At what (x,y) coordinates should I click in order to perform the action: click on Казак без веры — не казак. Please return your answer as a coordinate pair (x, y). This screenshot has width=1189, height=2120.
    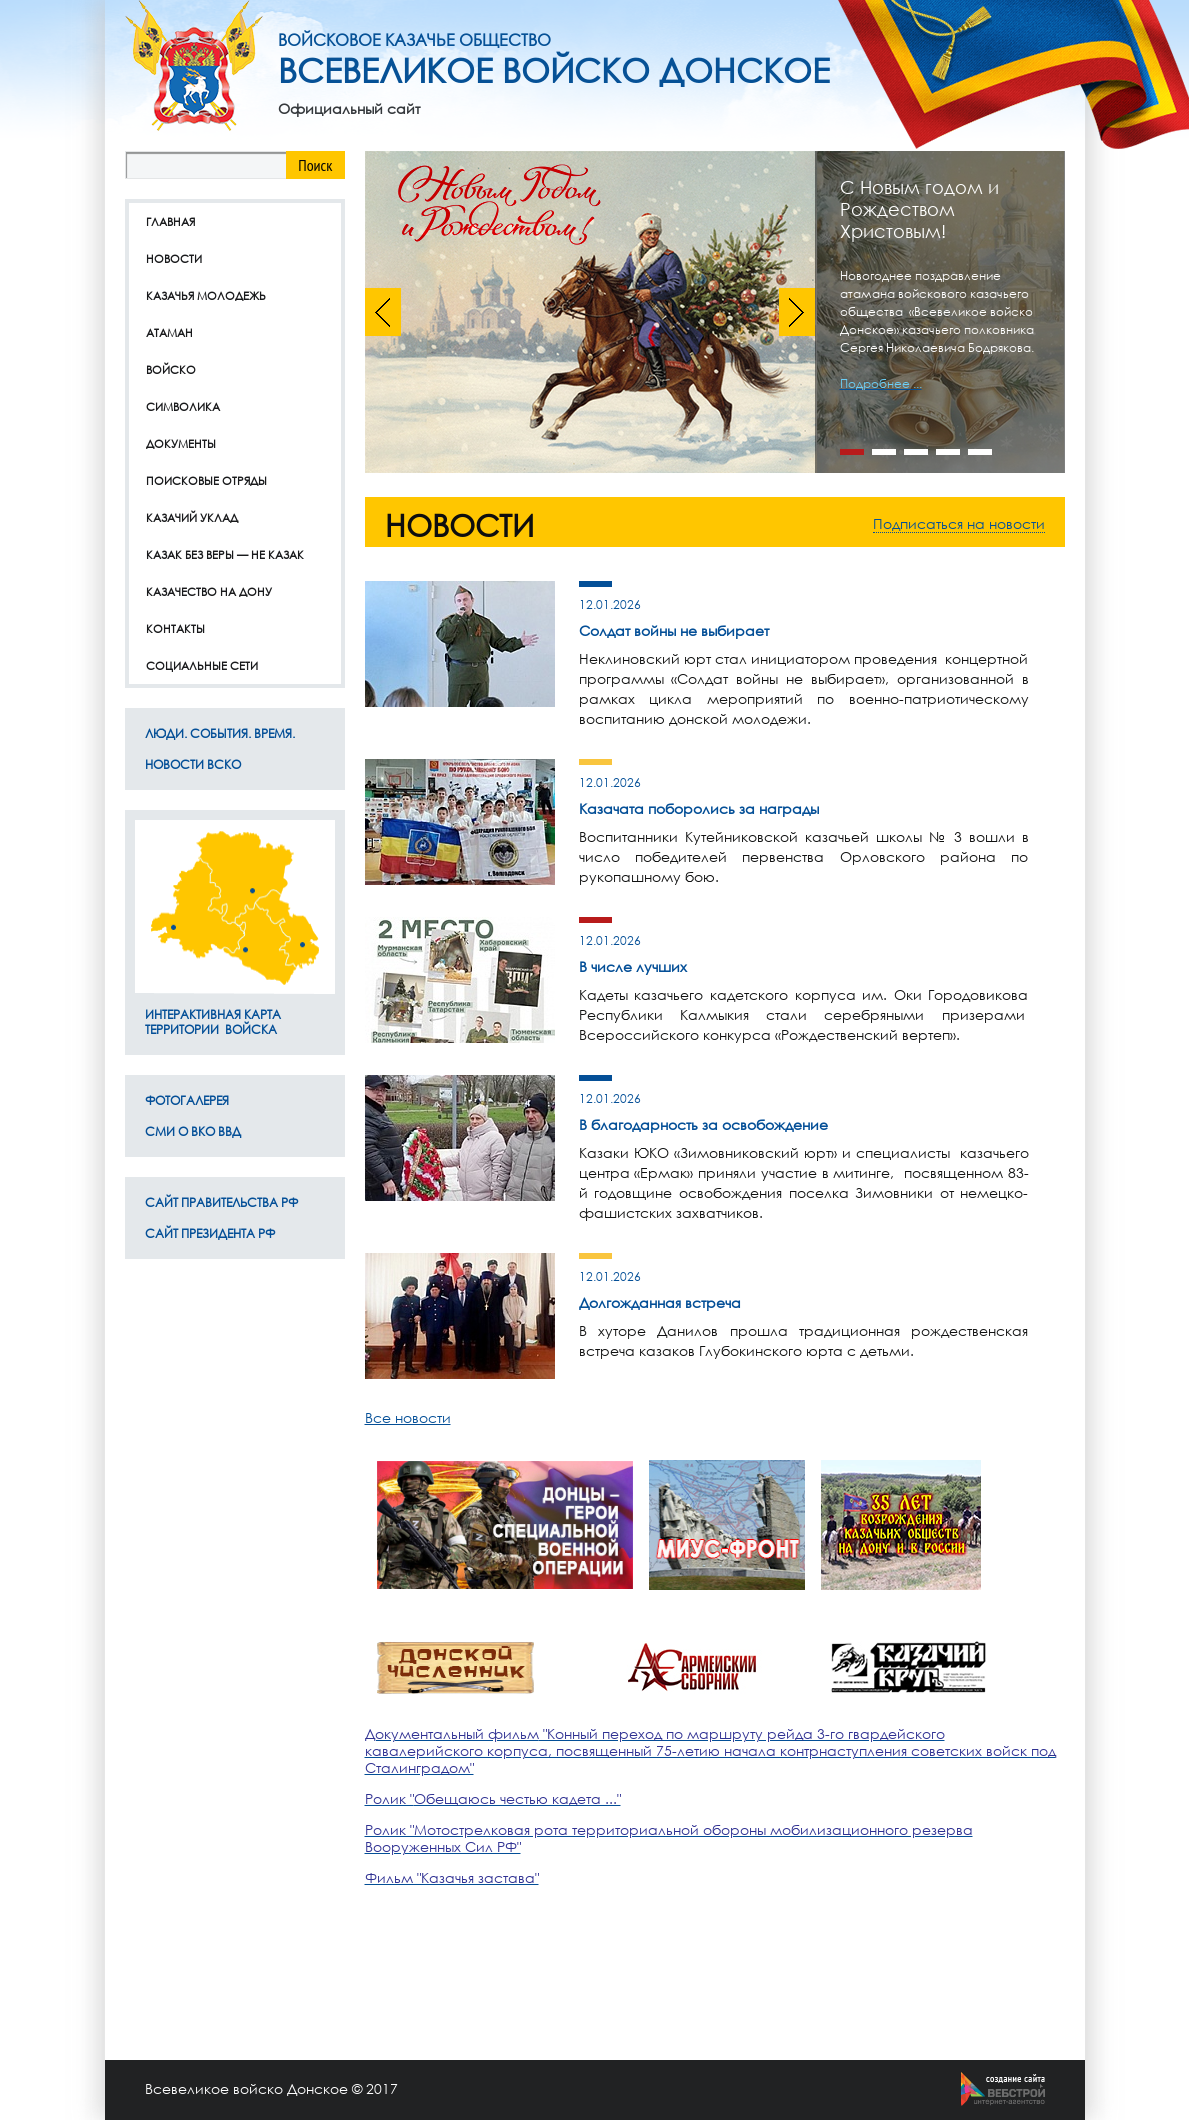
    Looking at the image, I should click on (225, 554).